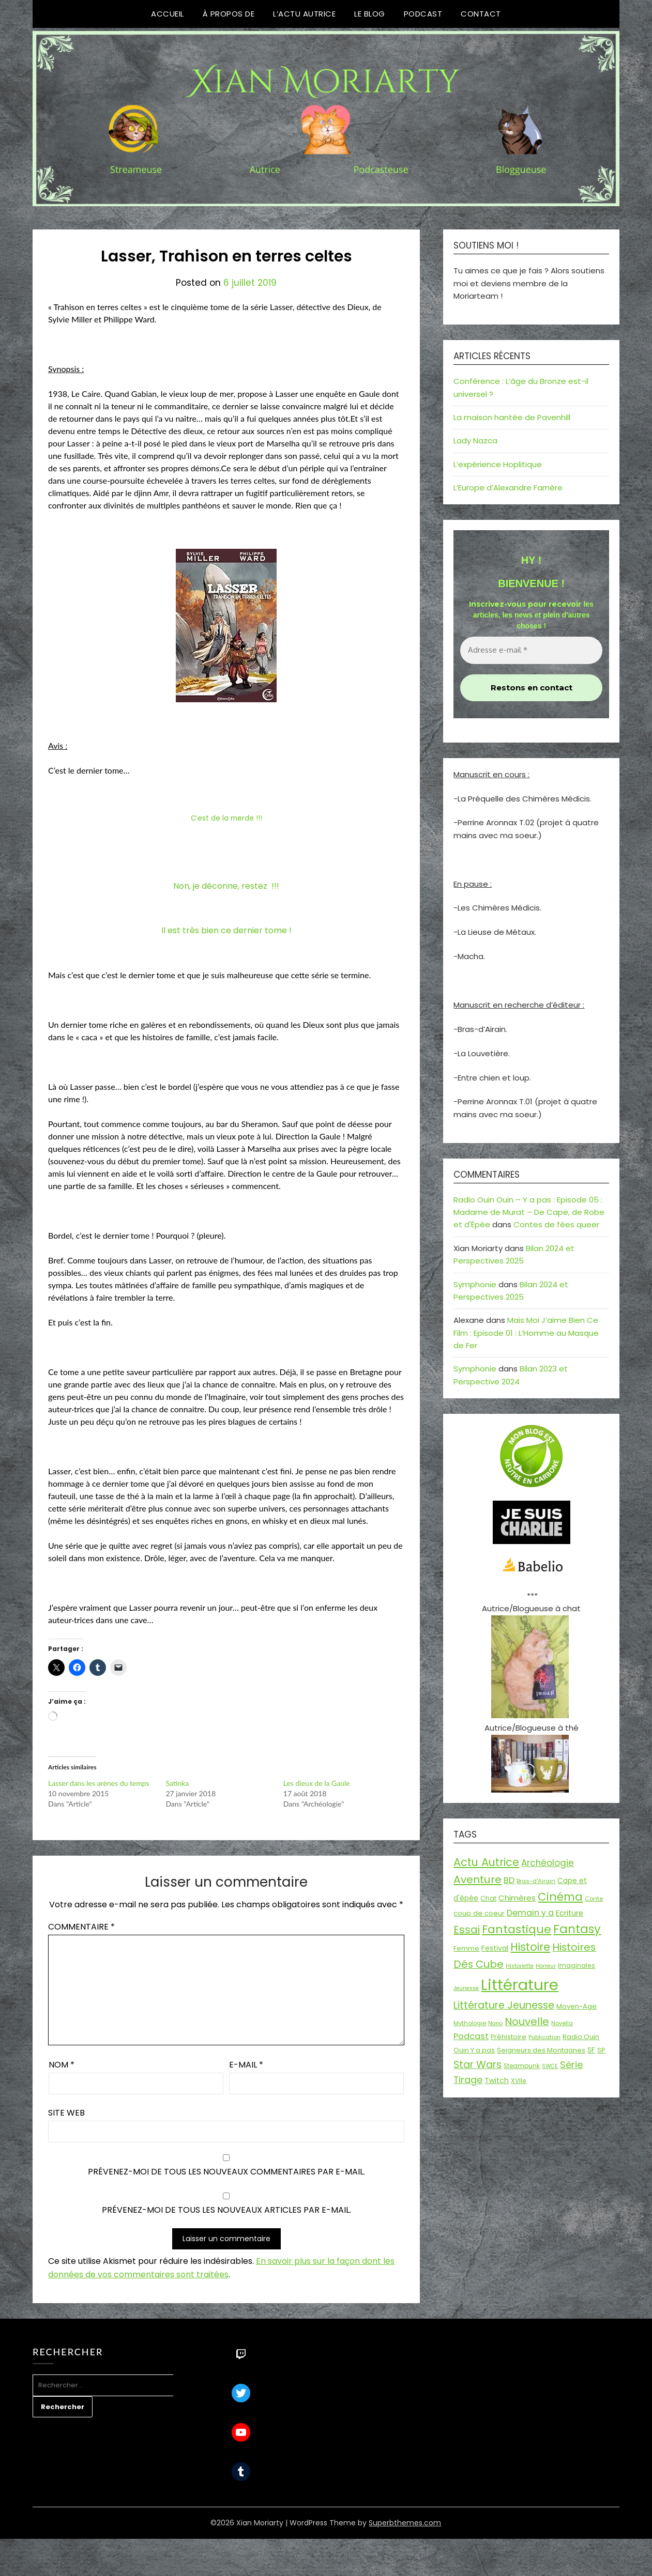 Image resolution: width=652 pixels, height=2576 pixels. Describe the element at coordinates (81, 1927) in the screenshot. I see `Commentaire` at that location.